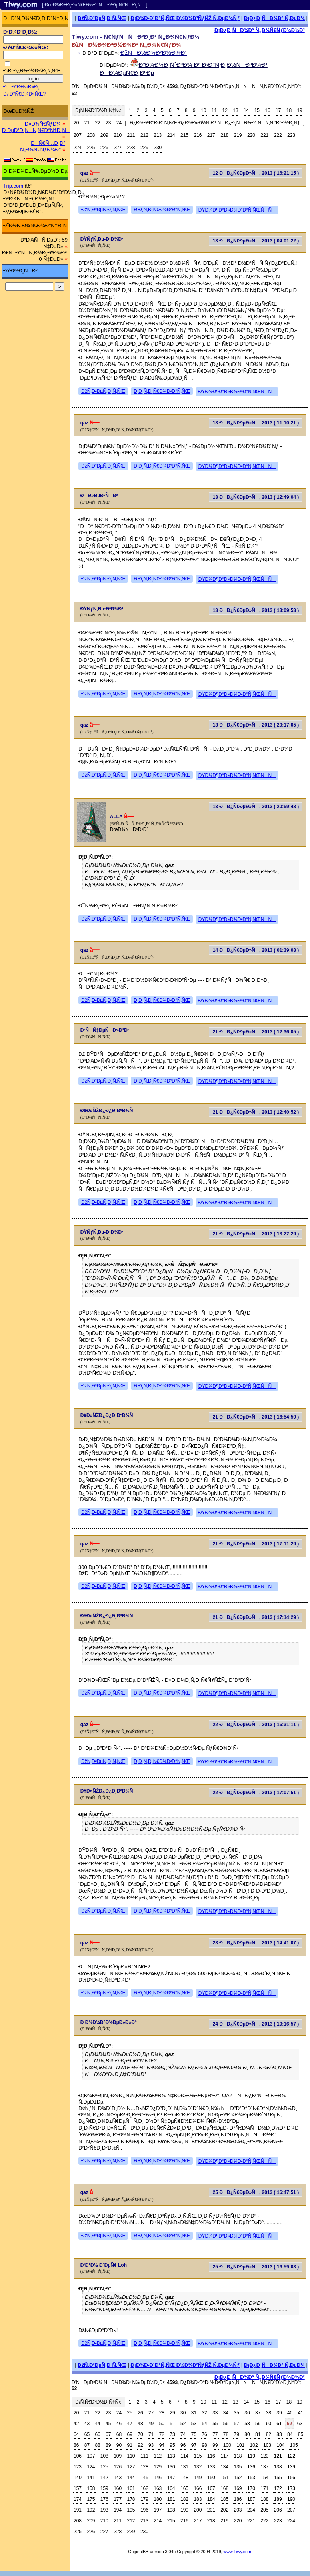  I want to click on 185, so click(224, 2499).